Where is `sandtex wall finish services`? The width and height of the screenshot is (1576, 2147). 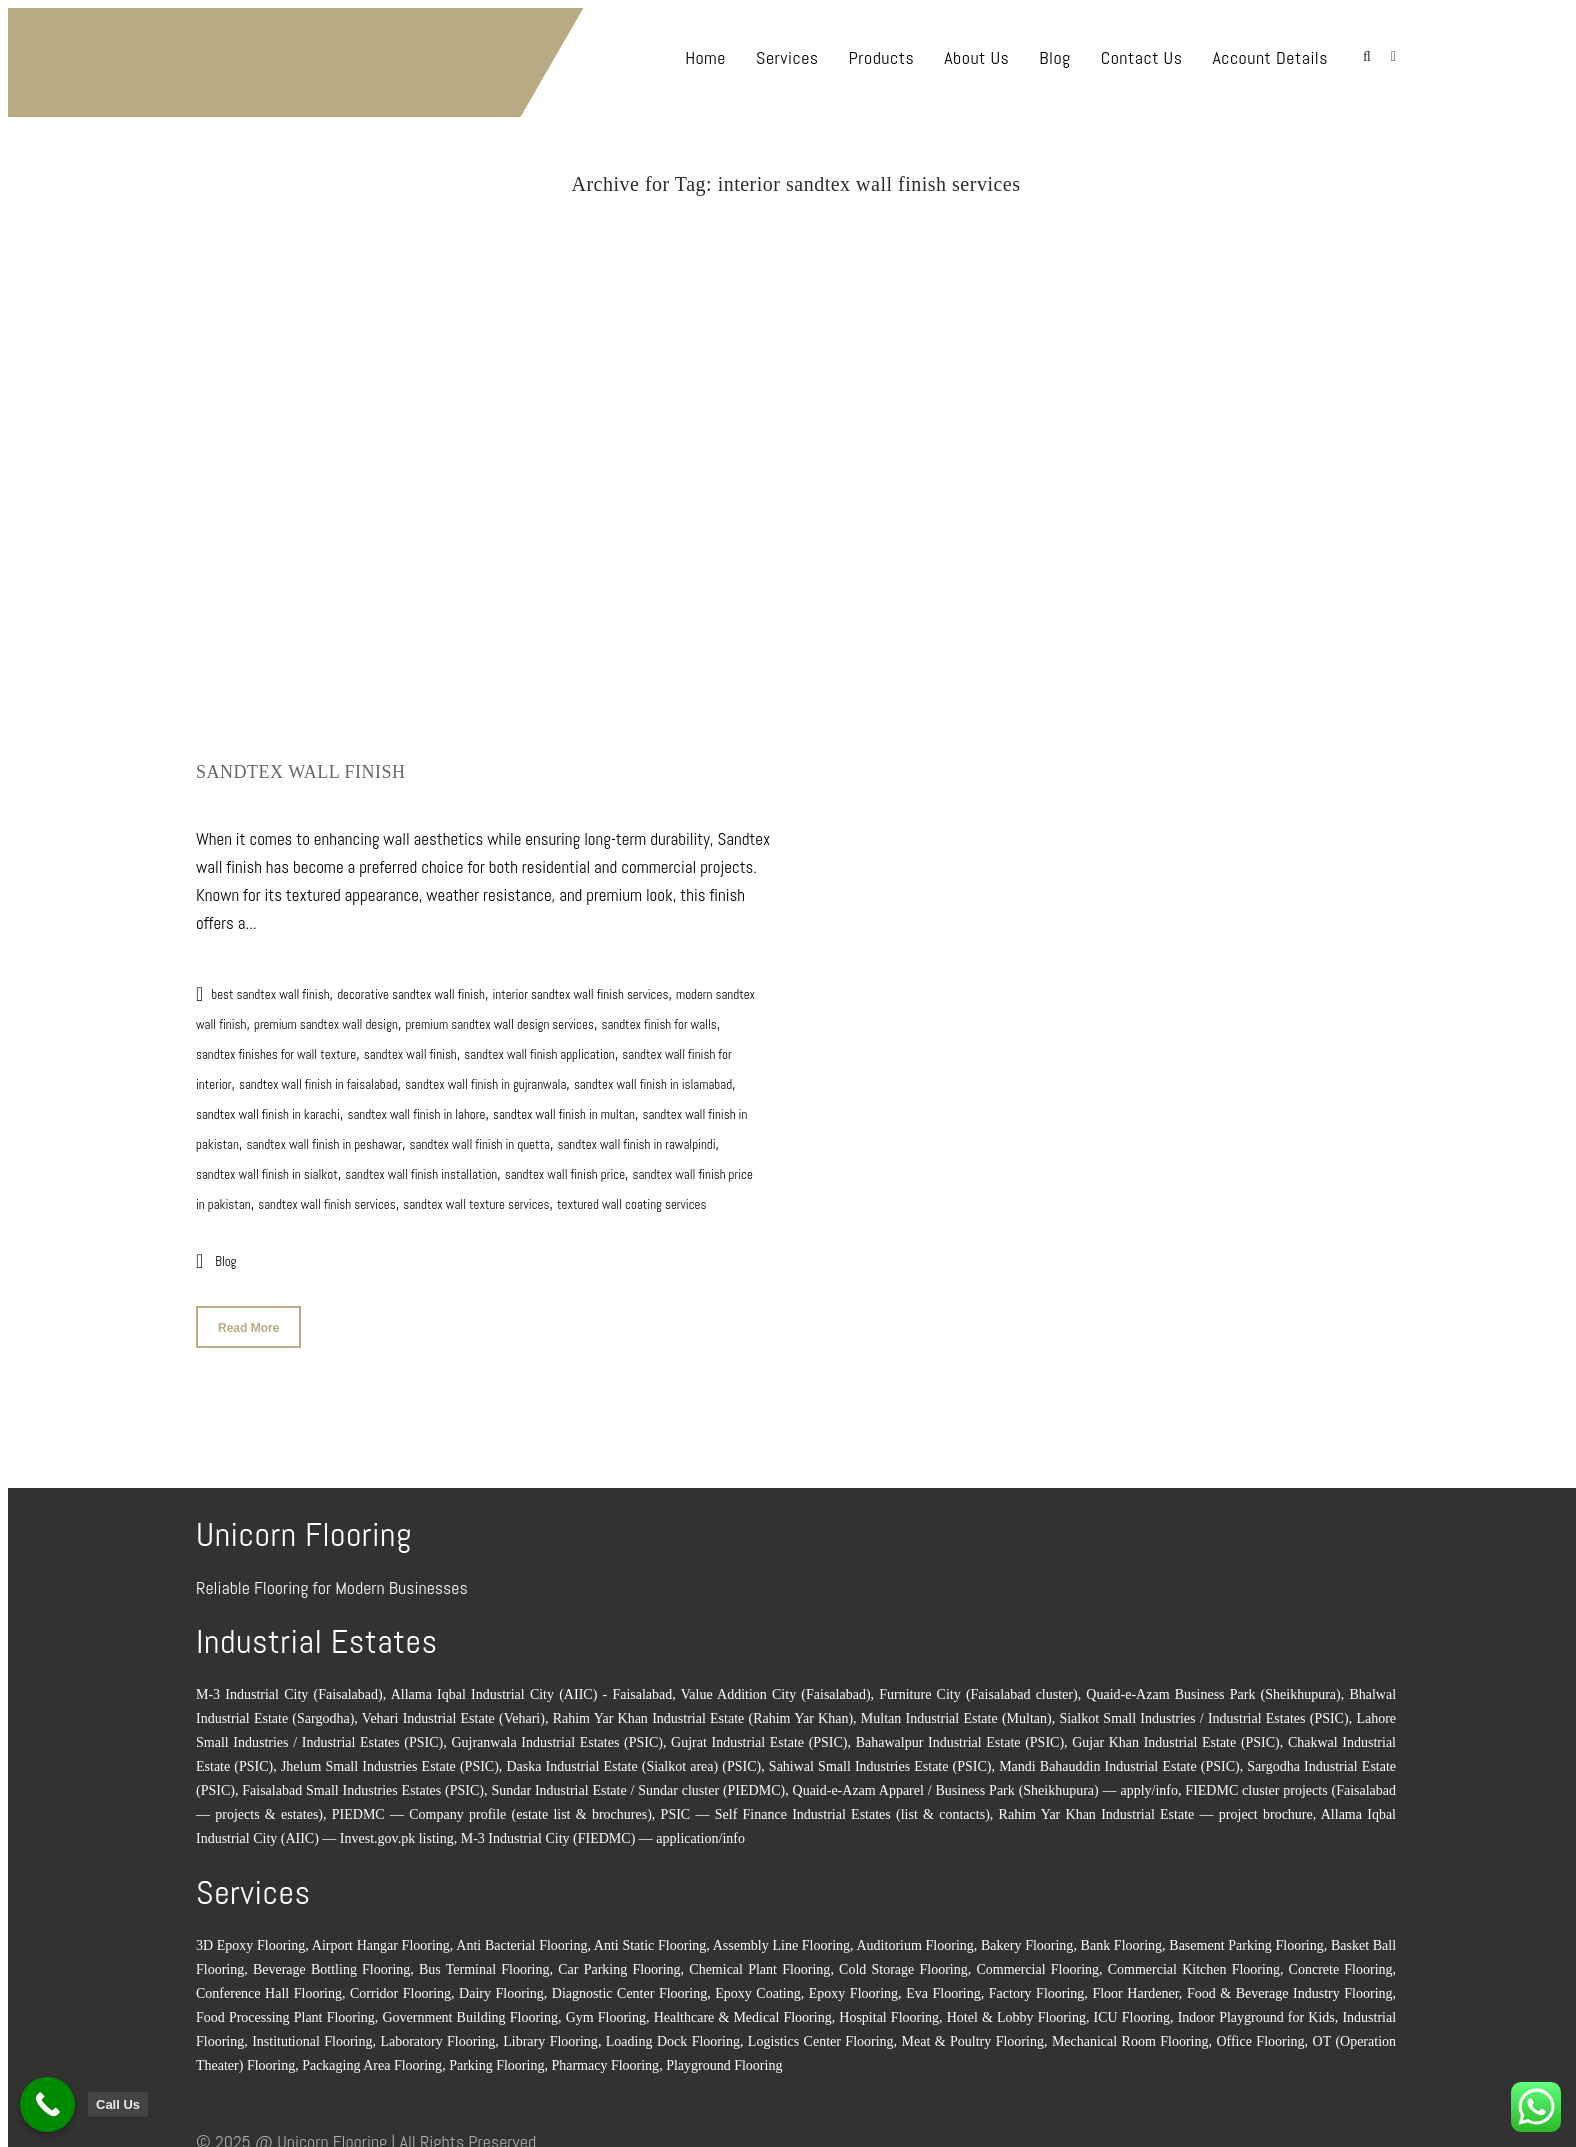 sandtex wall finish services is located at coordinates (326, 1195).